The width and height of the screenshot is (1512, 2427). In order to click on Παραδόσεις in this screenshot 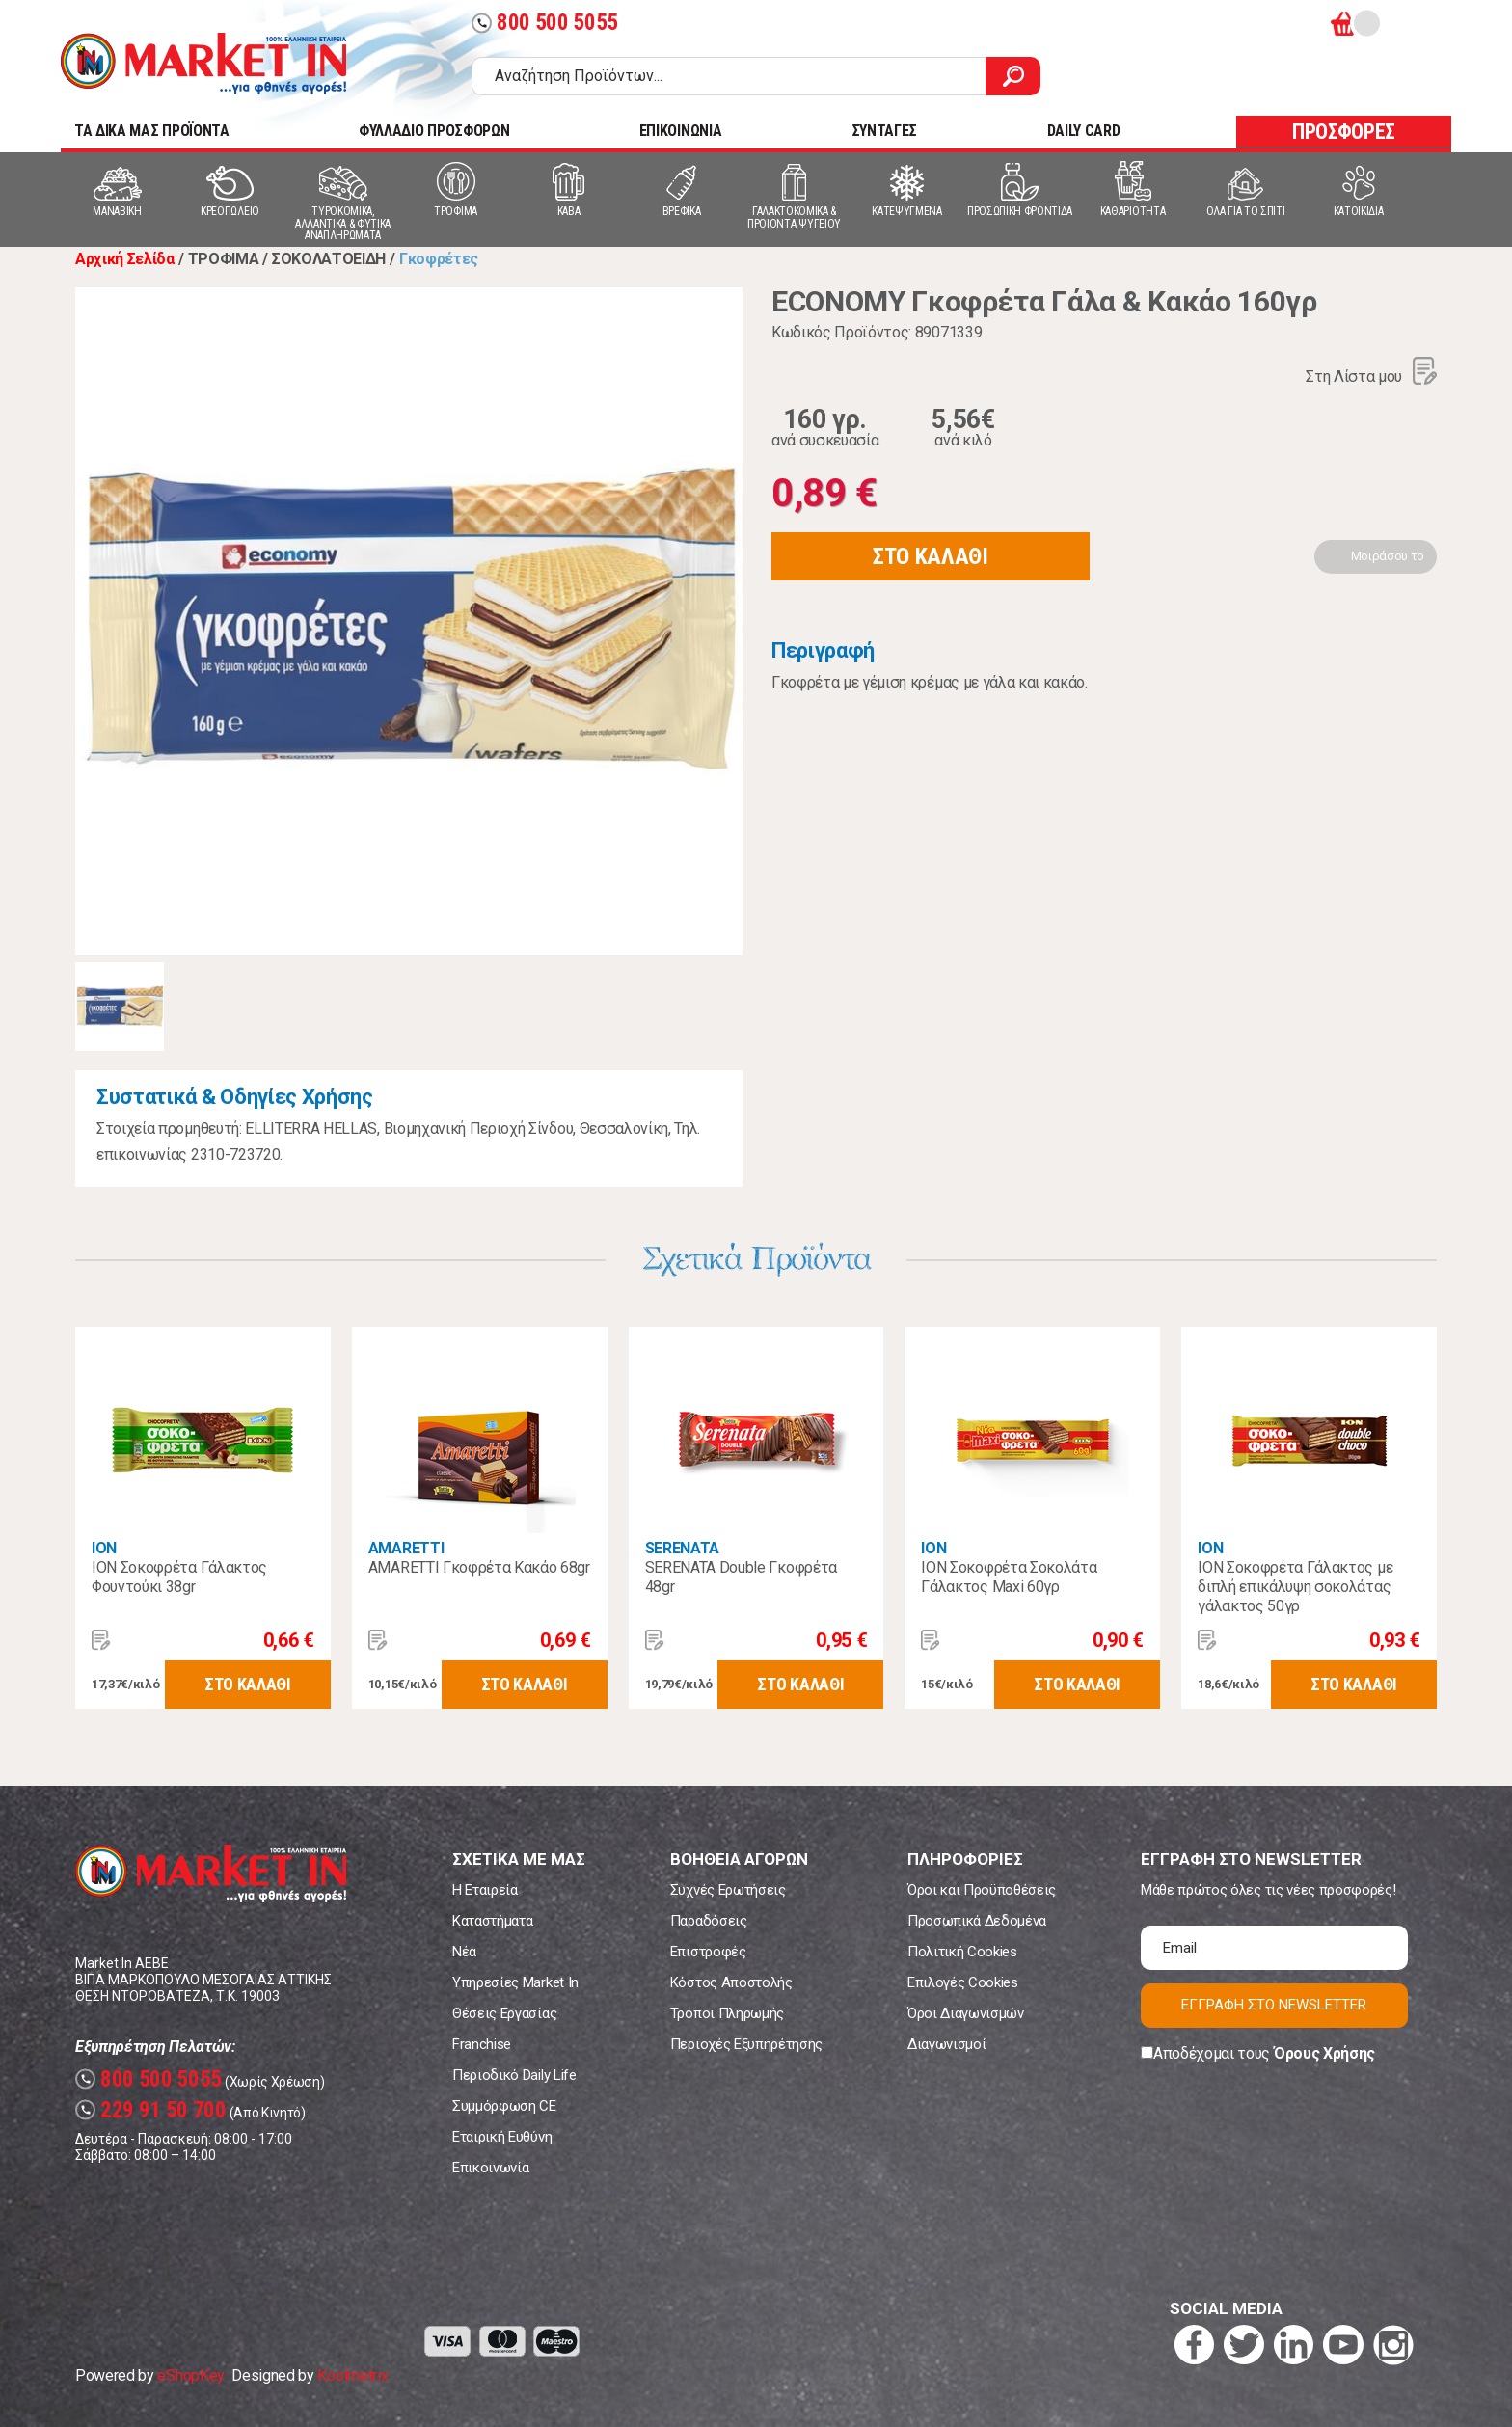, I will do `click(708, 1920)`.